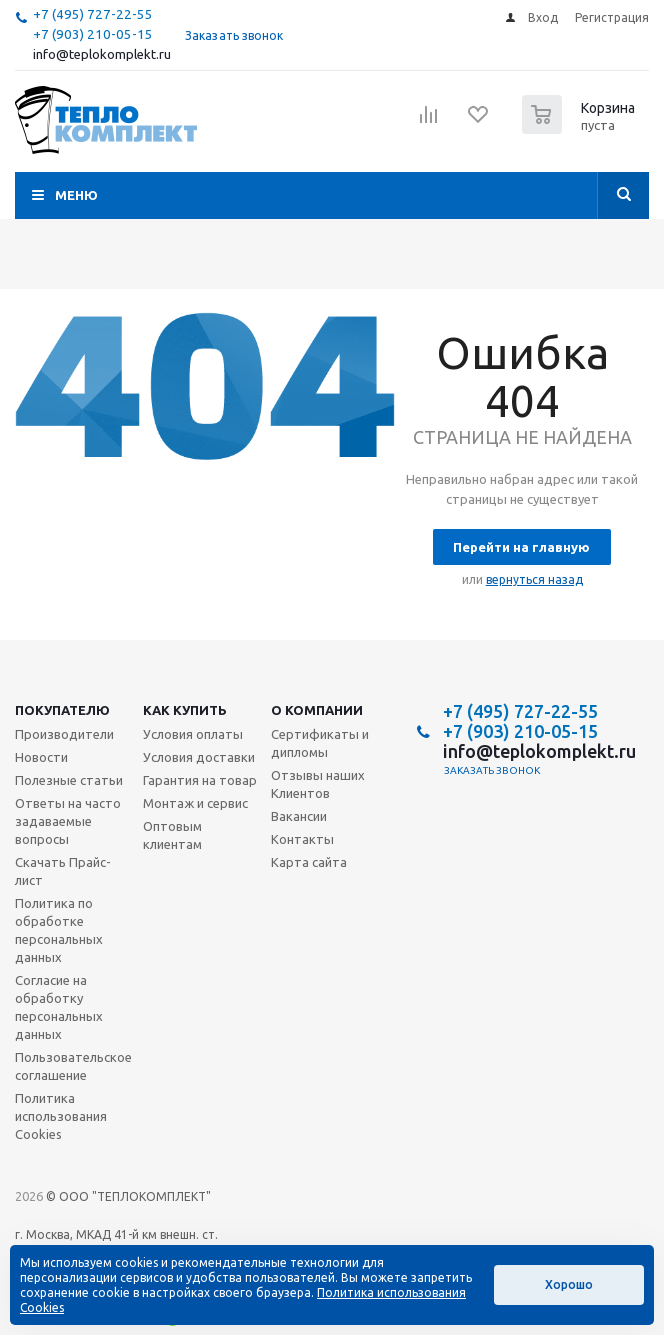 This screenshot has height=1335, width=664. Describe the element at coordinates (62, 710) in the screenshot. I see `Покупателю` at that location.